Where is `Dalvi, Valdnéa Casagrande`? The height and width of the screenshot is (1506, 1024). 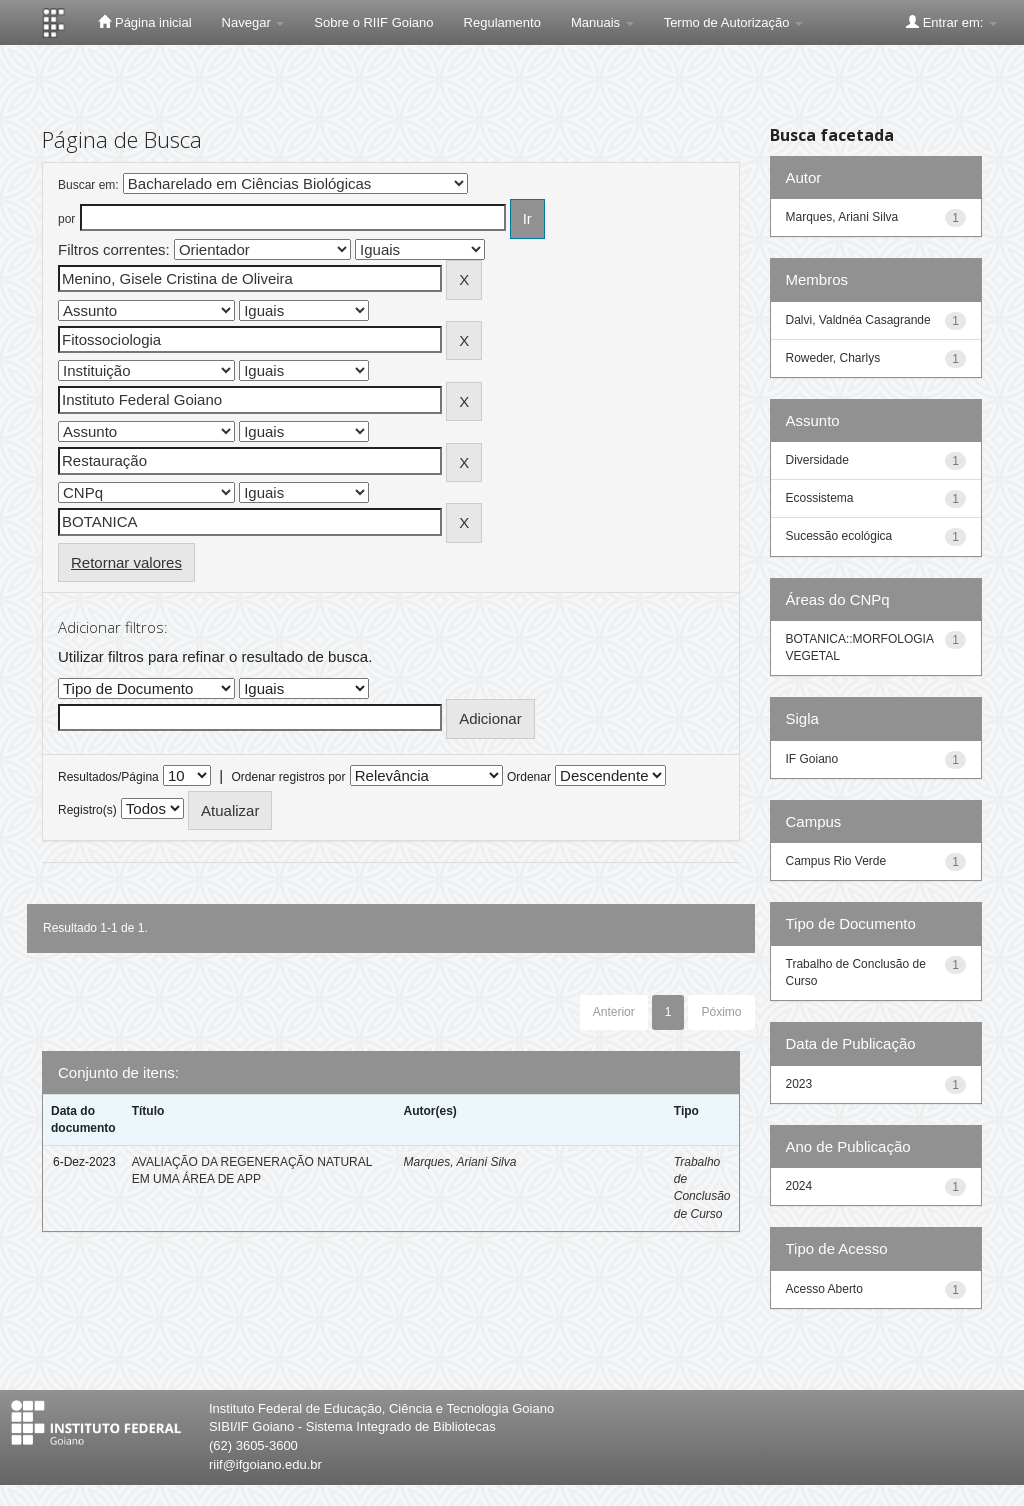
Dalvi, Valdnéa Casagrande is located at coordinates (858, 320).